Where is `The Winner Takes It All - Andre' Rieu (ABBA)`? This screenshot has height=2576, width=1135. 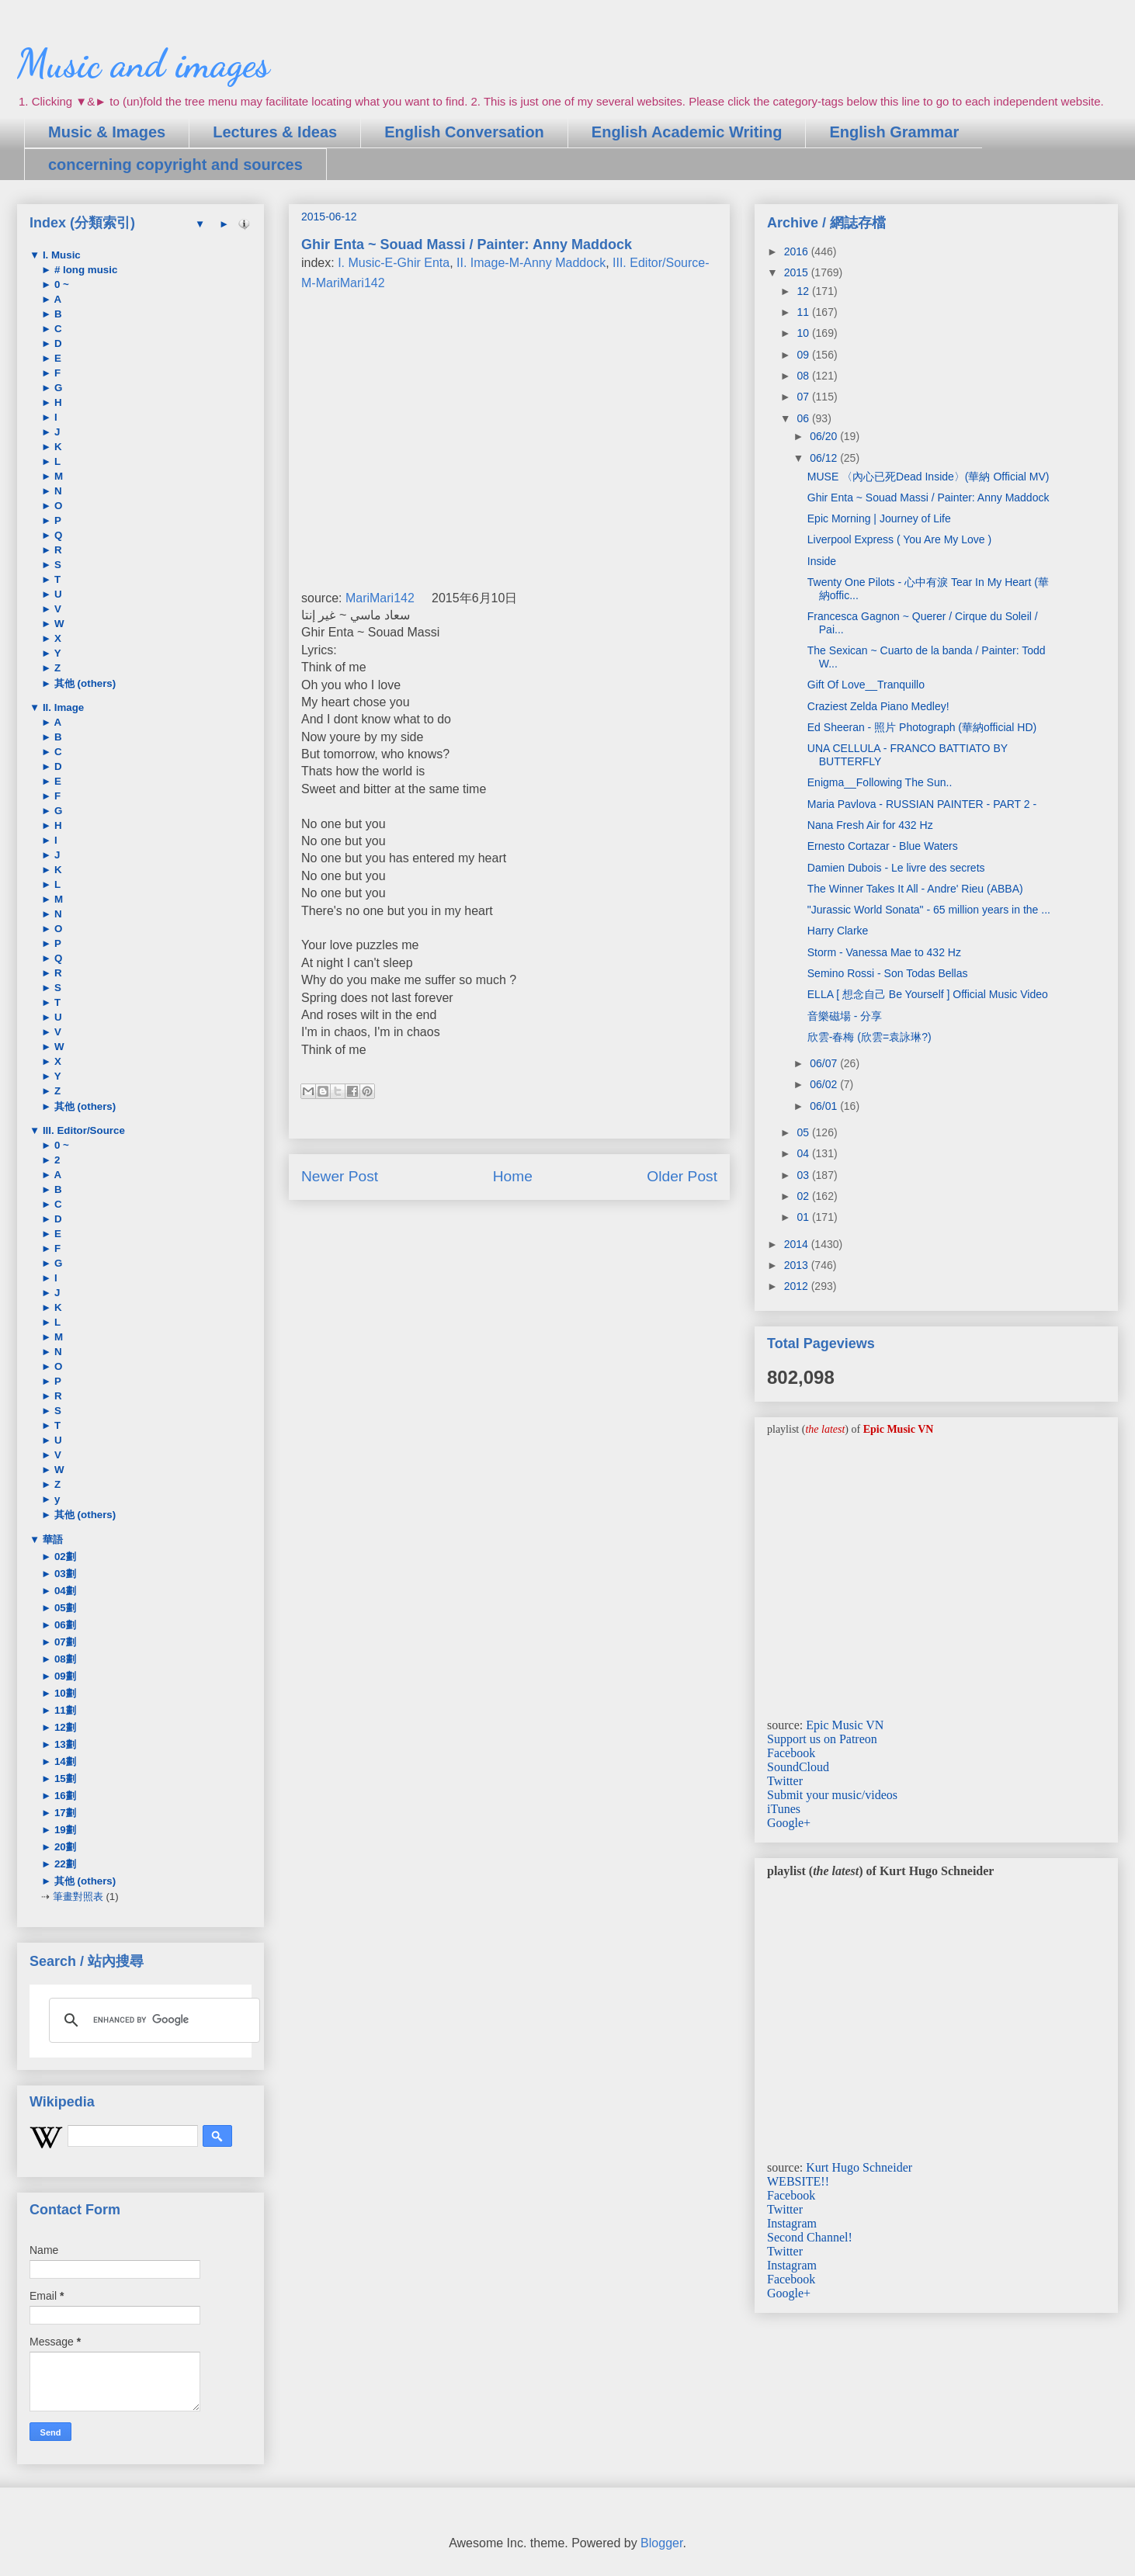
The Winner Takes It All - Andre' Rieu (ABBA) is located at coordinates (915, 888).